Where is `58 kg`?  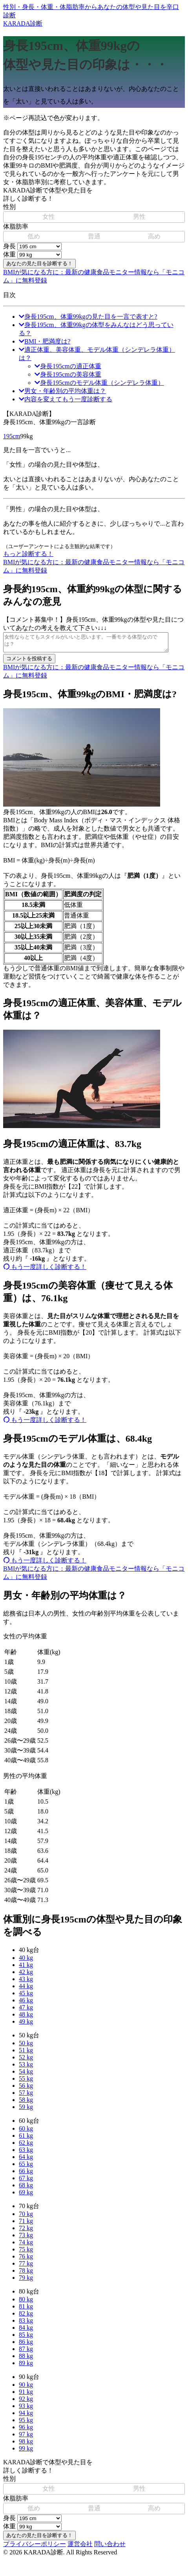
58 kg is located at coordinates (26, 2103).